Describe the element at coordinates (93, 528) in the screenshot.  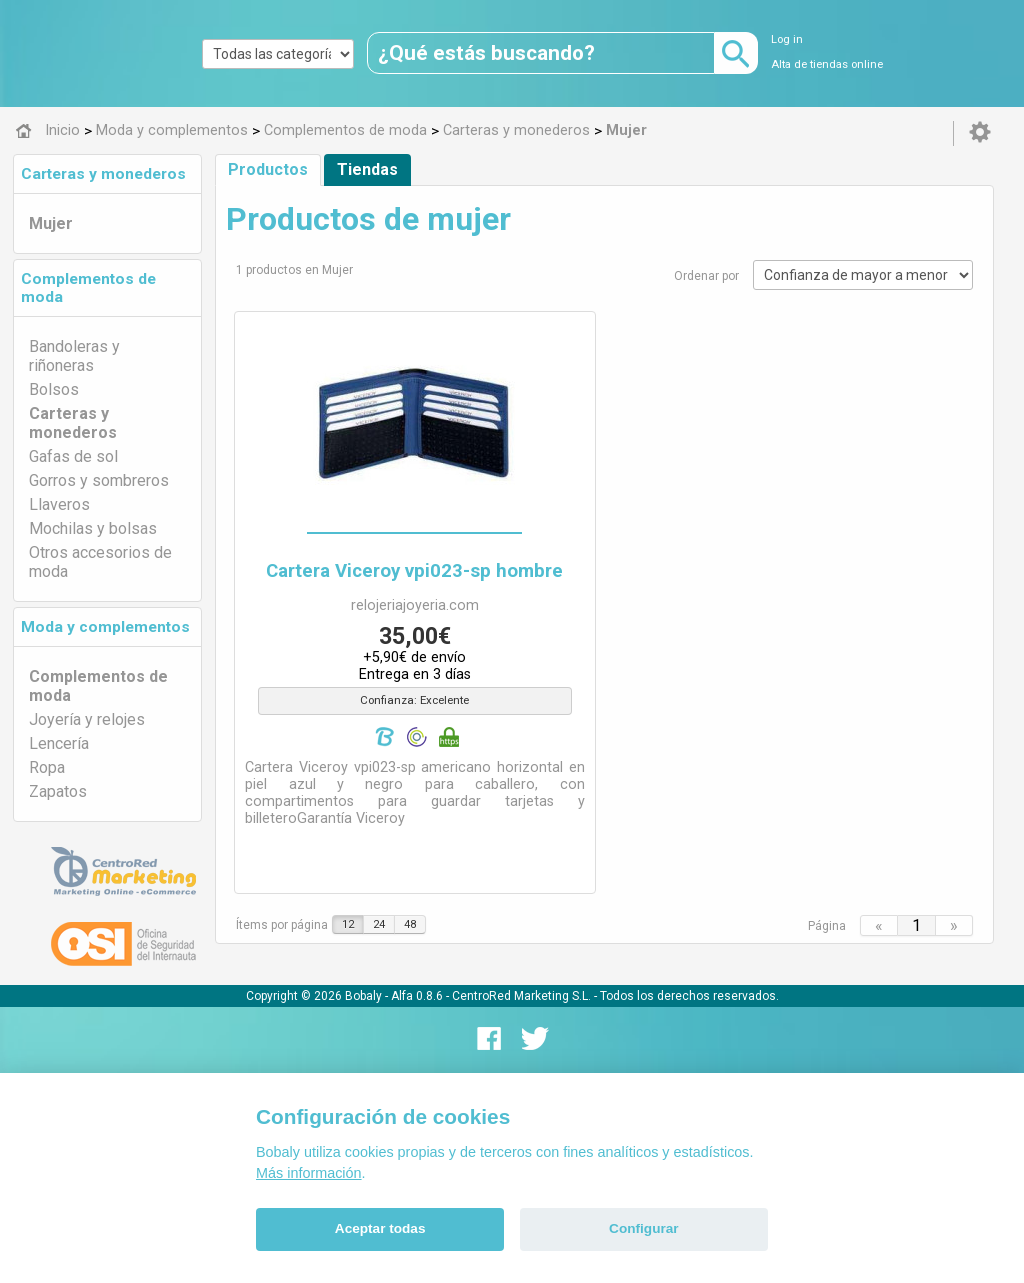
I see `Mochilas y bolsas` at that location.